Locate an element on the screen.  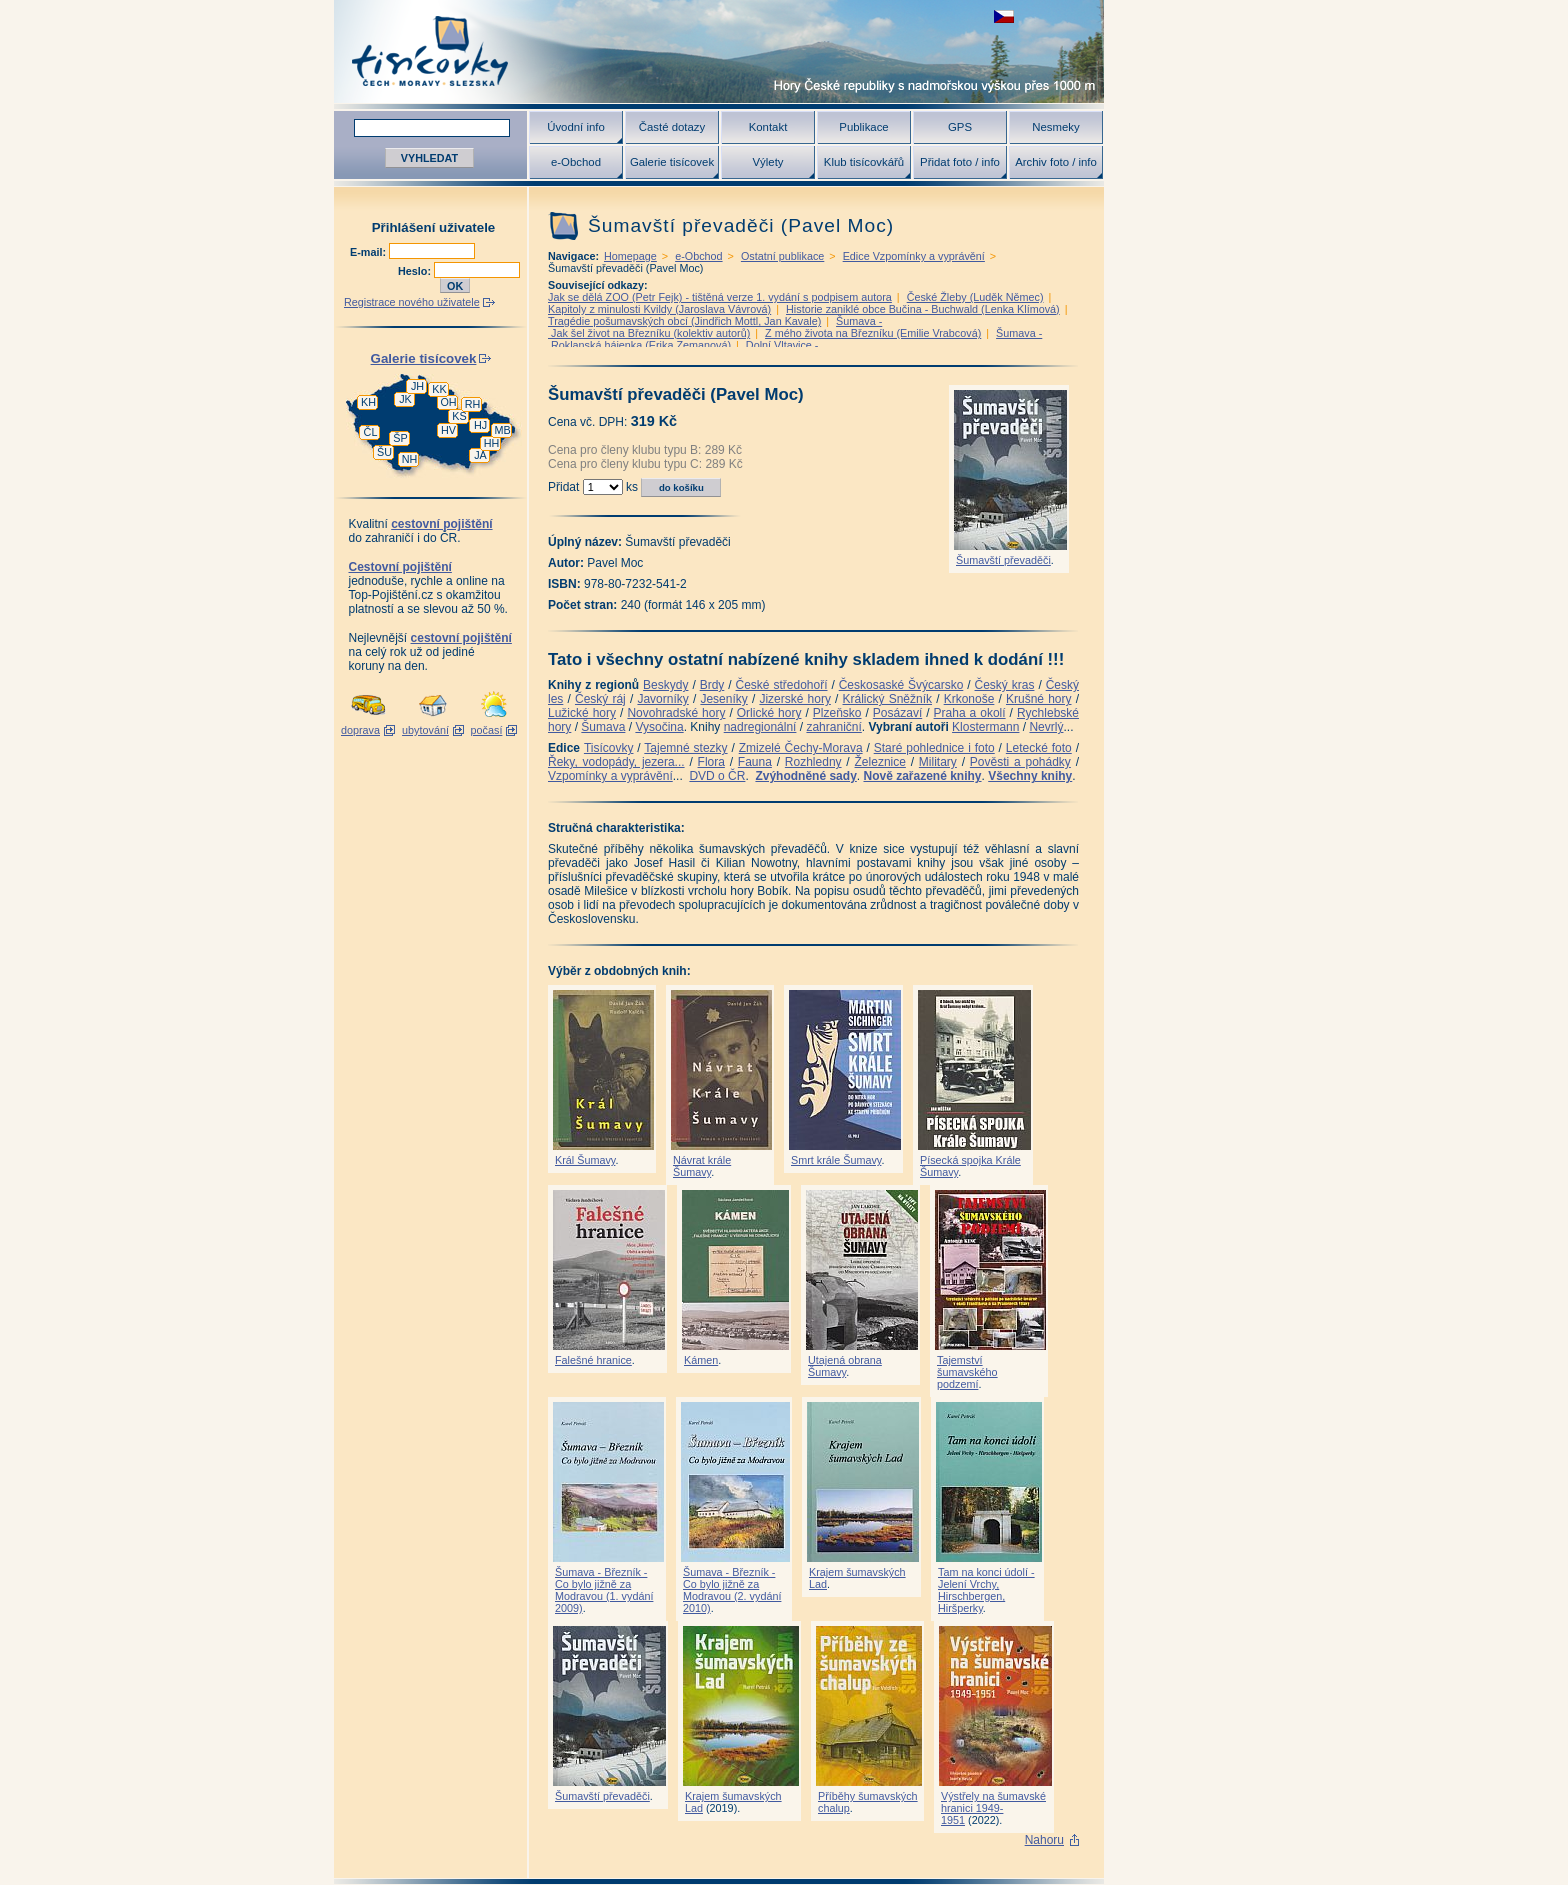
Kámen is located at coordinates (701, 1360).